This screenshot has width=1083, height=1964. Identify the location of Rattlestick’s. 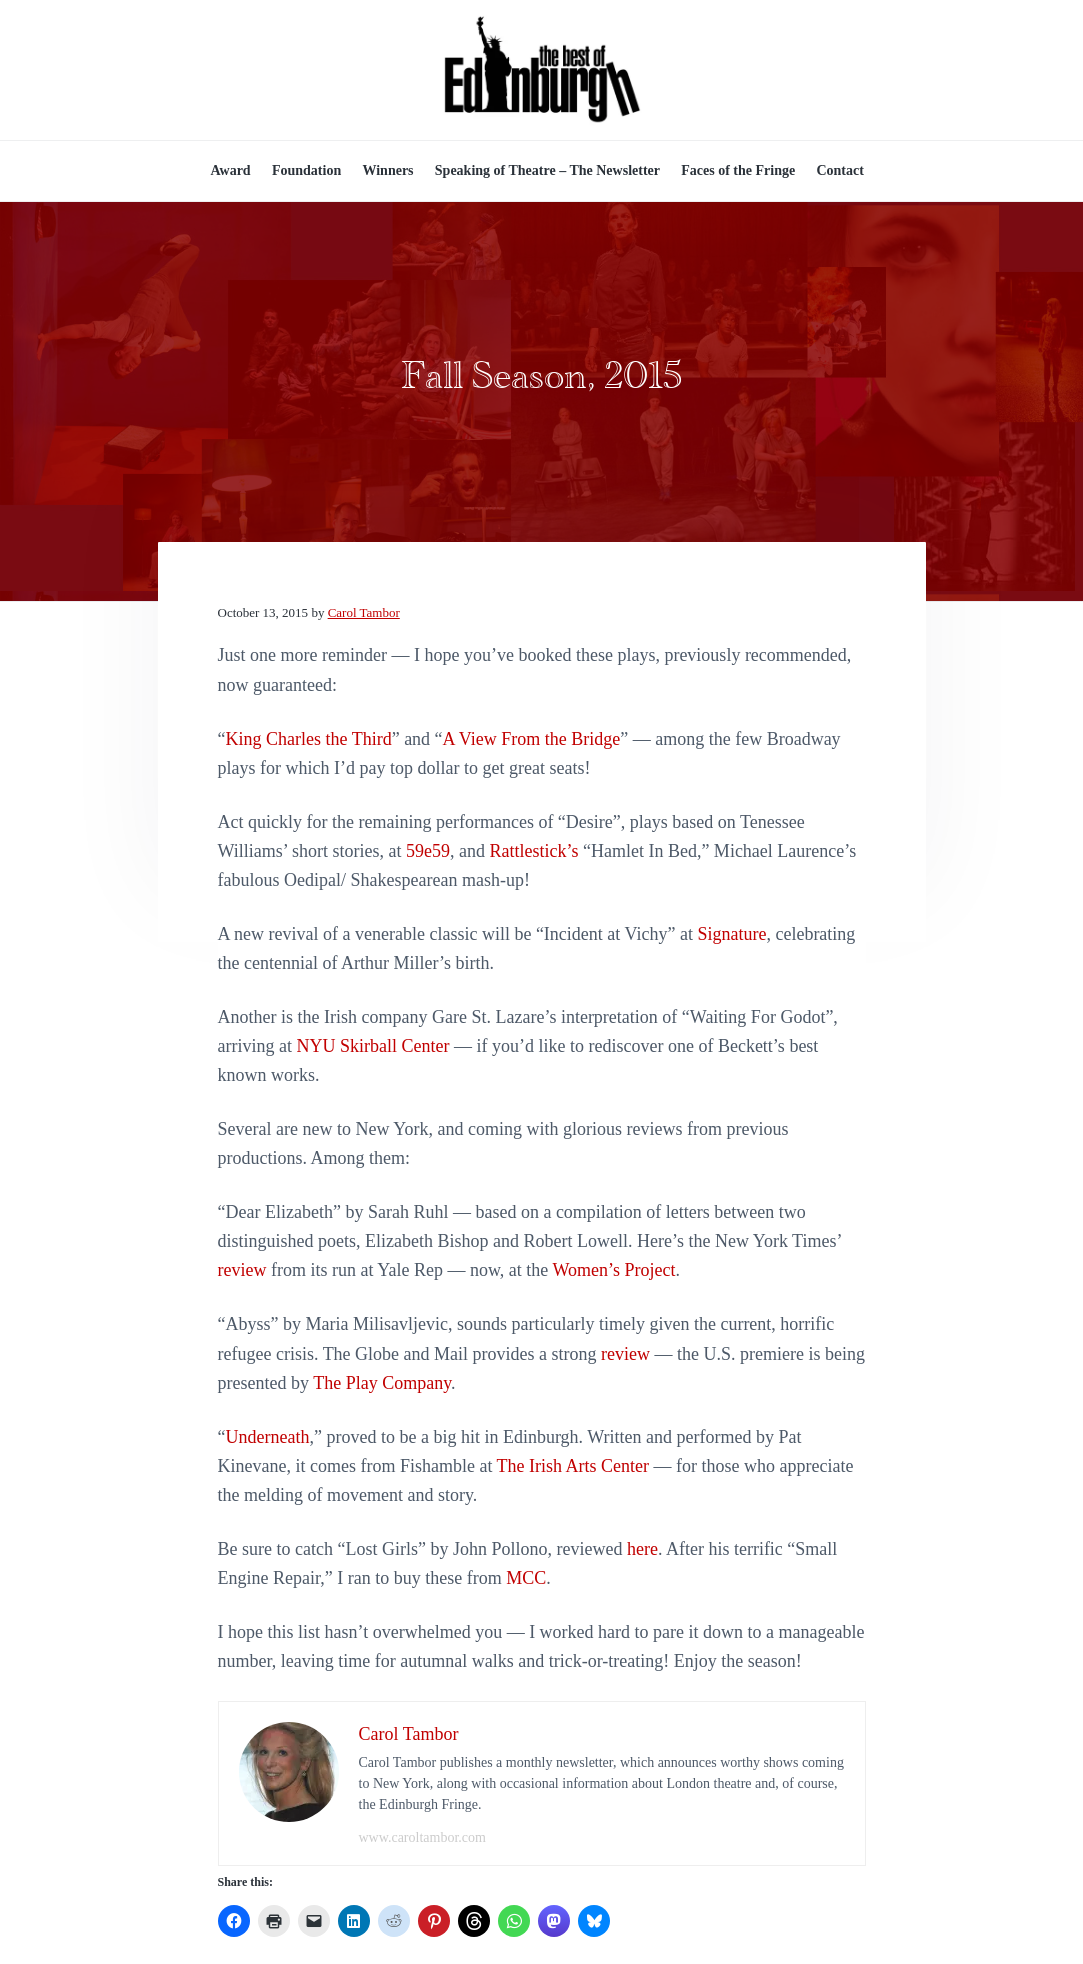
(533, 851).